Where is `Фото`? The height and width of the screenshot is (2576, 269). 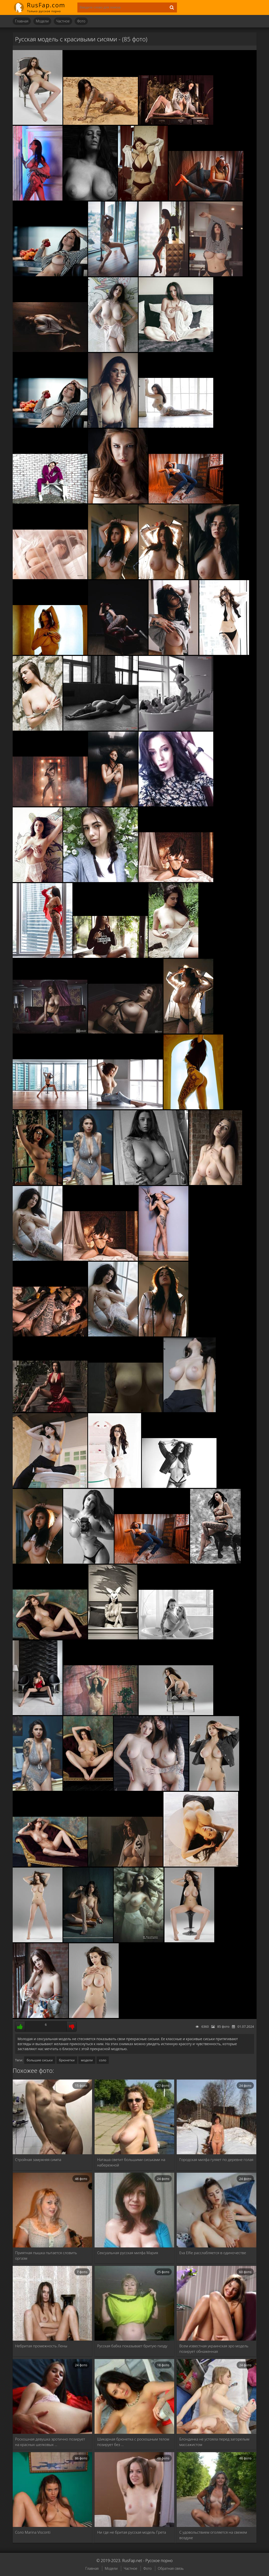 Фото is located at coordinates (81, 21).